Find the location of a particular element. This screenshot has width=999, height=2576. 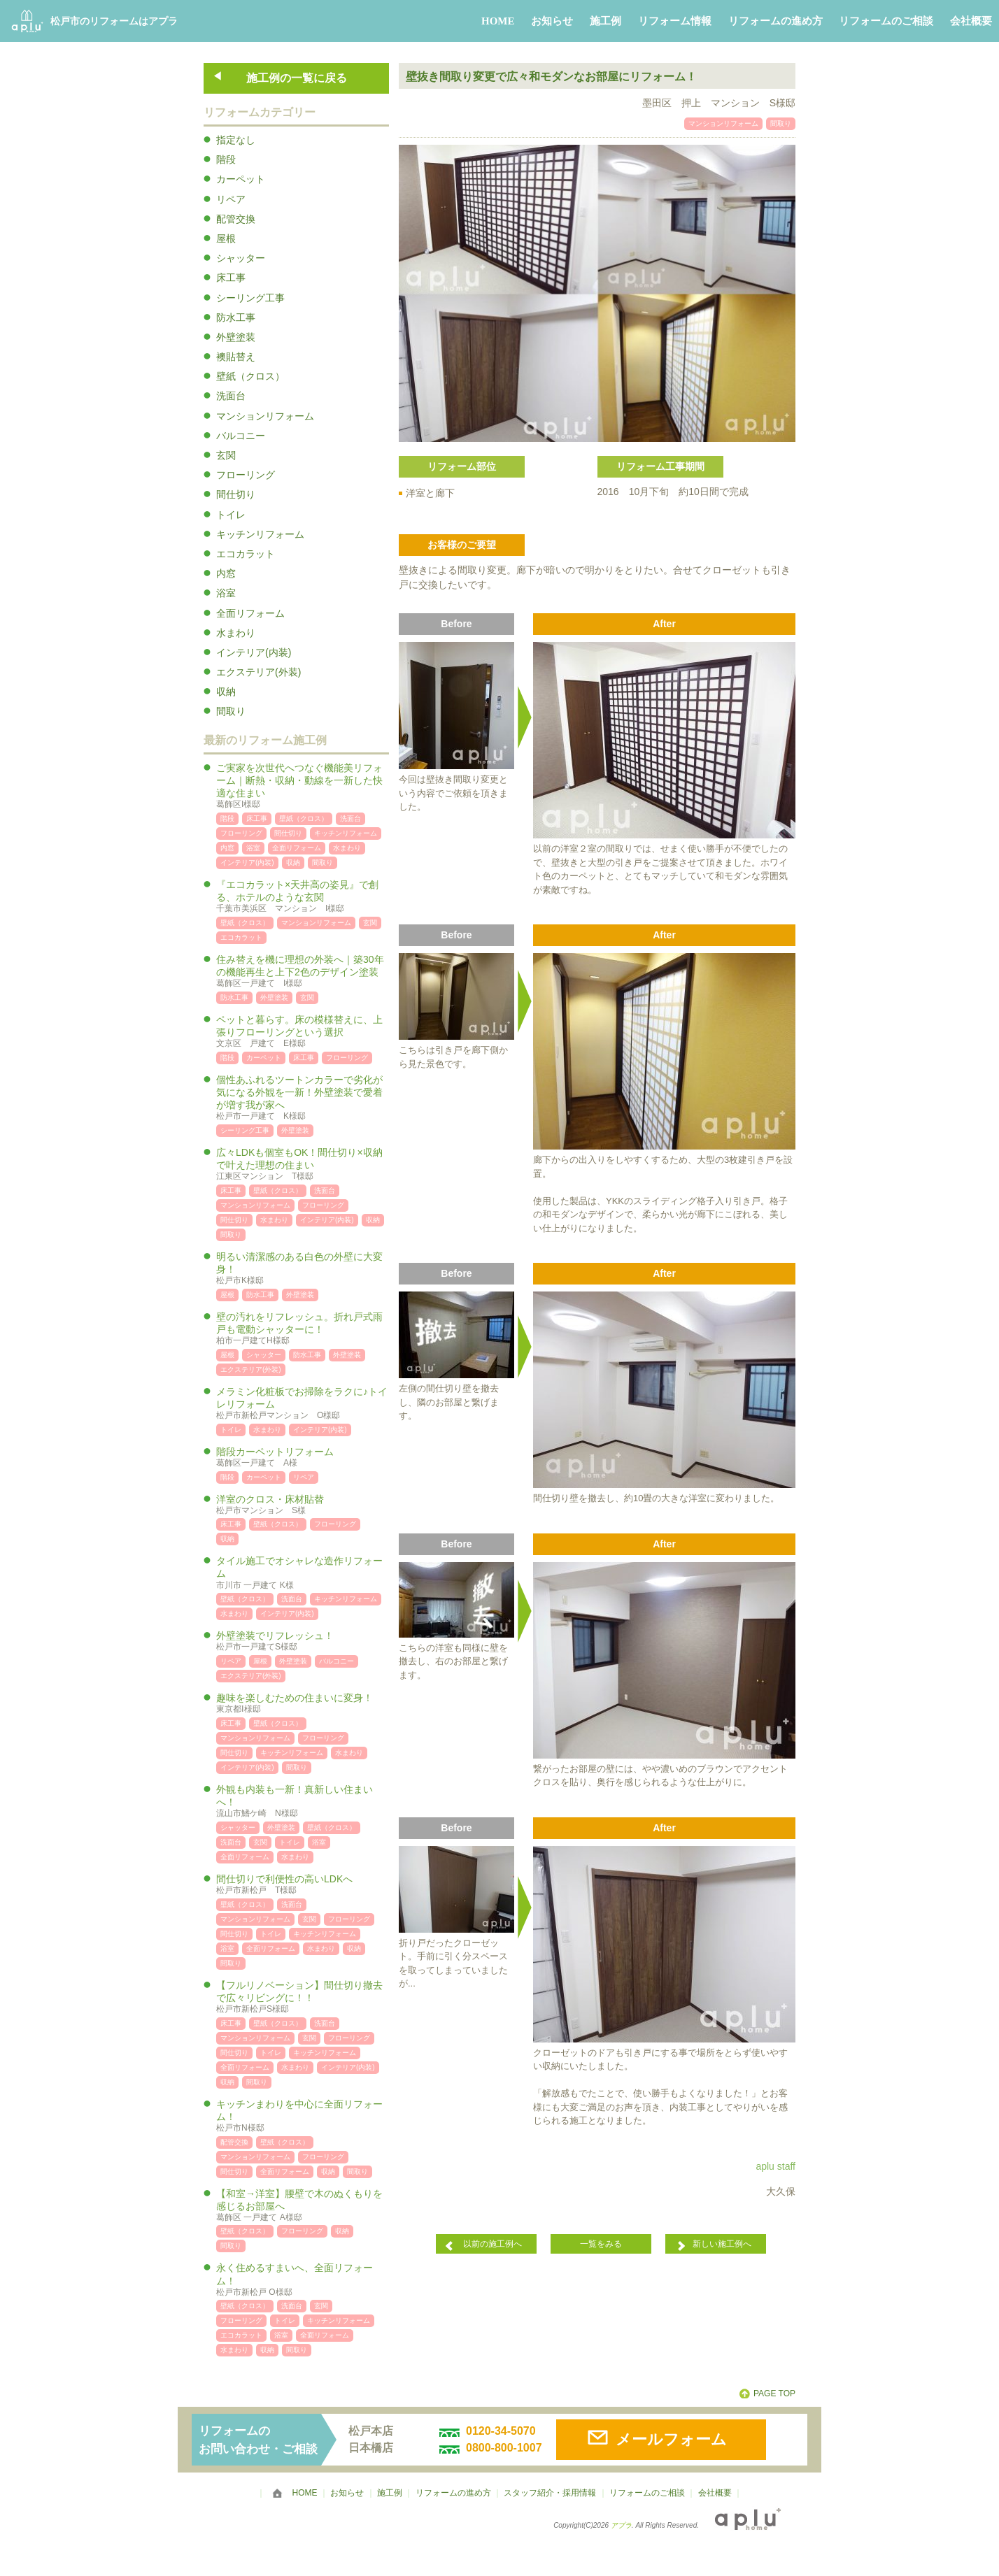

間仕切りで利便性の高いLDKへ is located at coordinates (302, 1884).